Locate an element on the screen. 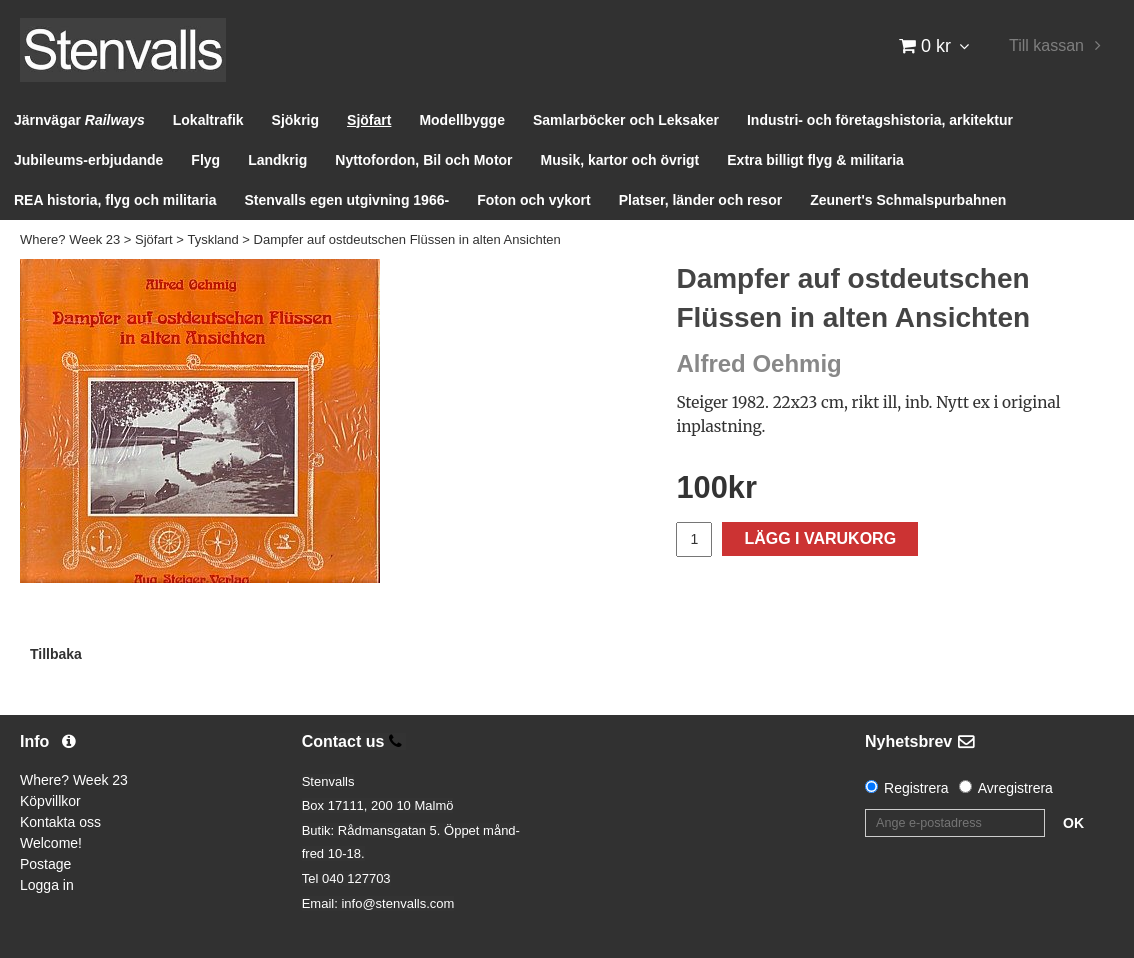  Tillbaka is located at coordinates (56, 654).